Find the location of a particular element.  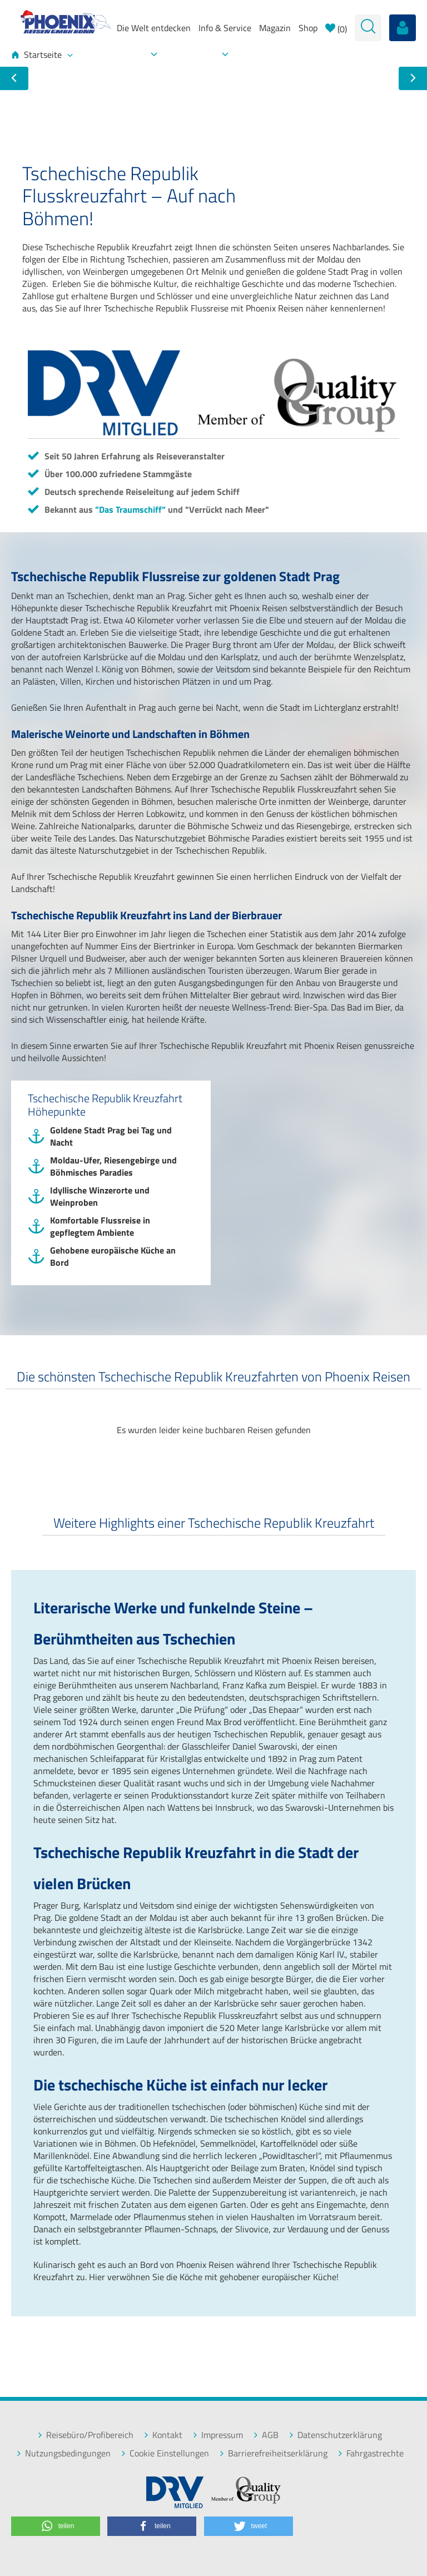

() is located at coordinates (336, 29).